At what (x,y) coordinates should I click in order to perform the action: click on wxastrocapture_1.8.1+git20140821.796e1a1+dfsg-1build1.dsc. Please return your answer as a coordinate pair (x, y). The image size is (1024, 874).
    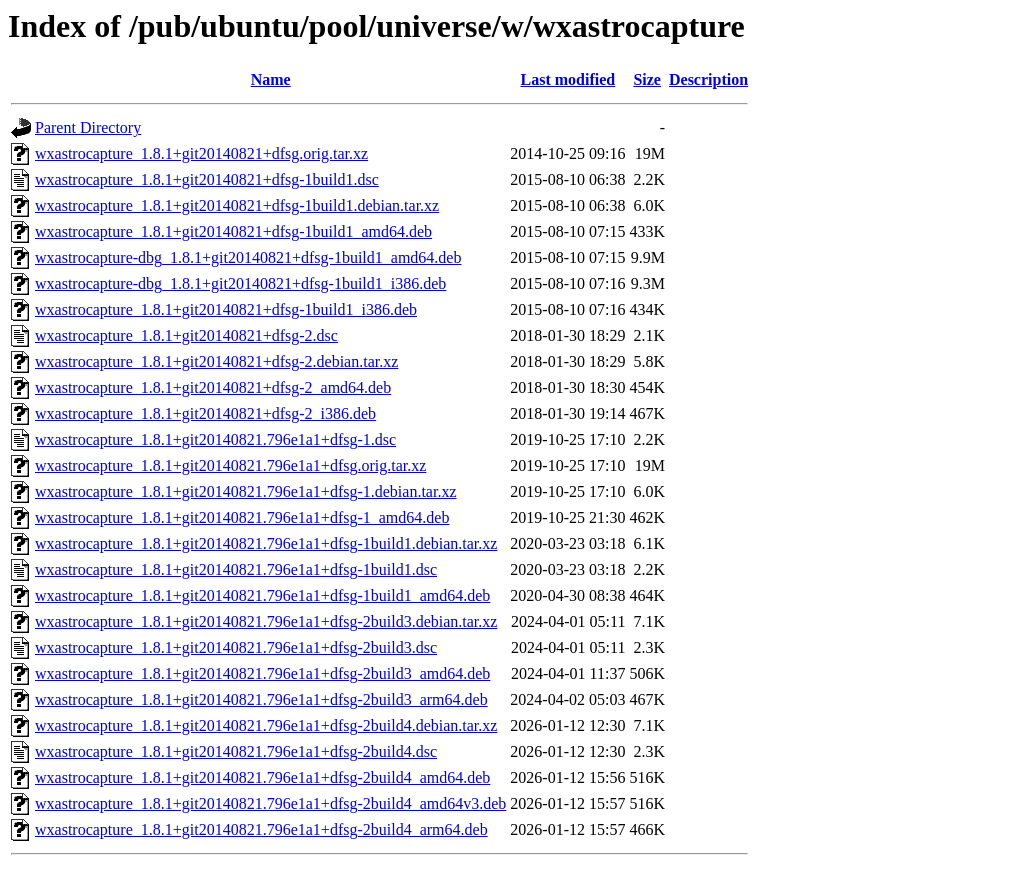
    Looking at the image, I should click on (236, 569).